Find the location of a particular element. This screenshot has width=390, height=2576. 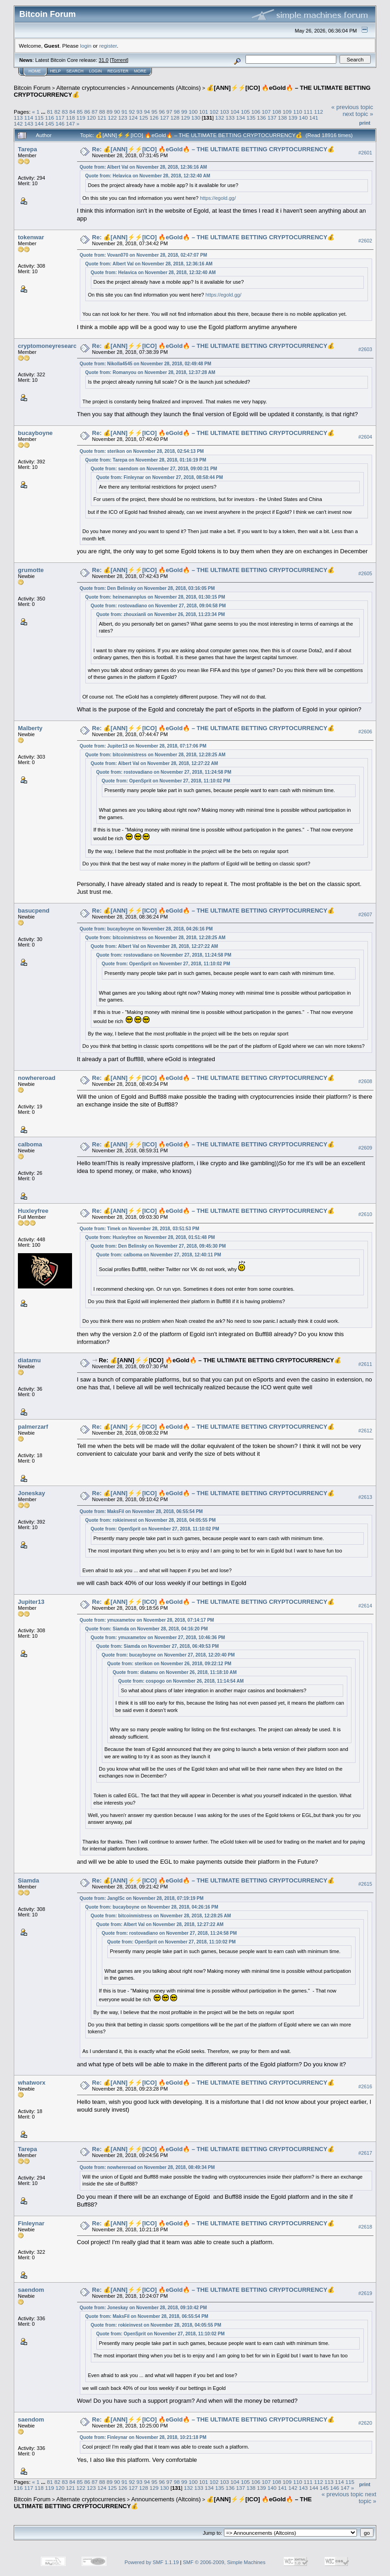

101 is located at coordinates (203, 112).